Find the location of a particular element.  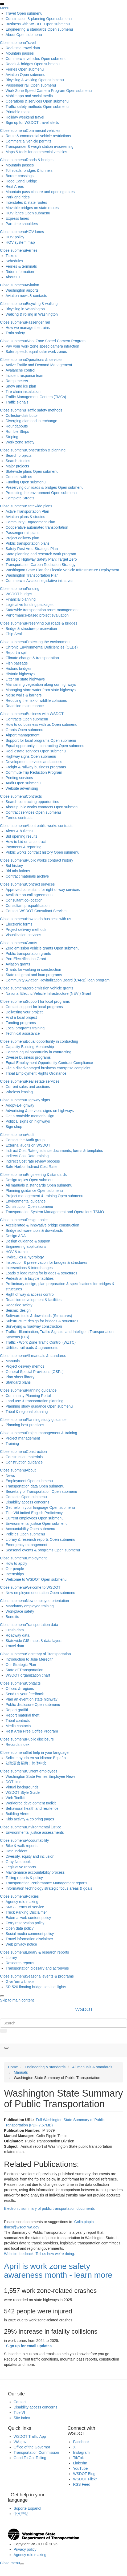

Toll roads, bridges & tunnels is located at coordinates (29, 170).